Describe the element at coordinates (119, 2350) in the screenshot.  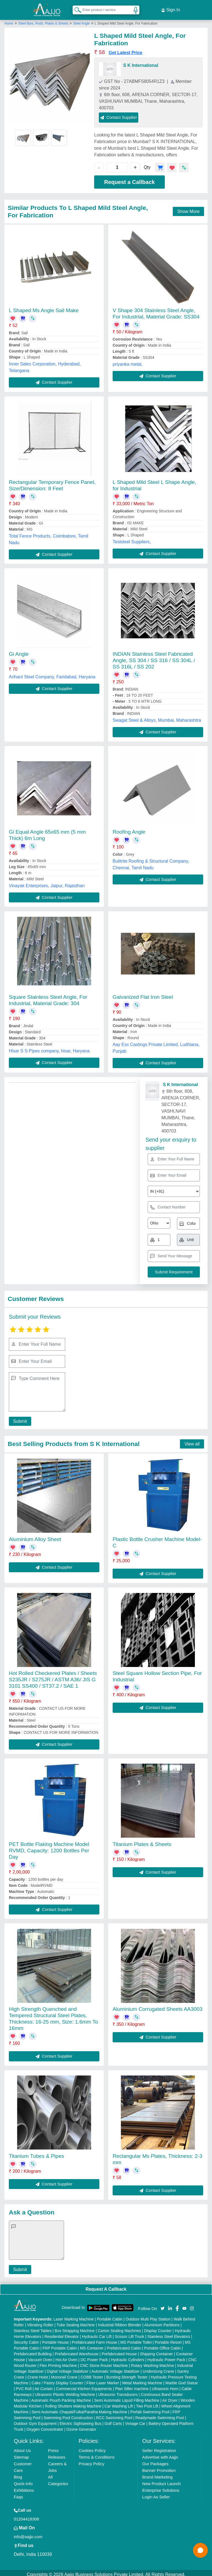
I see `Prefabricated House` at that location.